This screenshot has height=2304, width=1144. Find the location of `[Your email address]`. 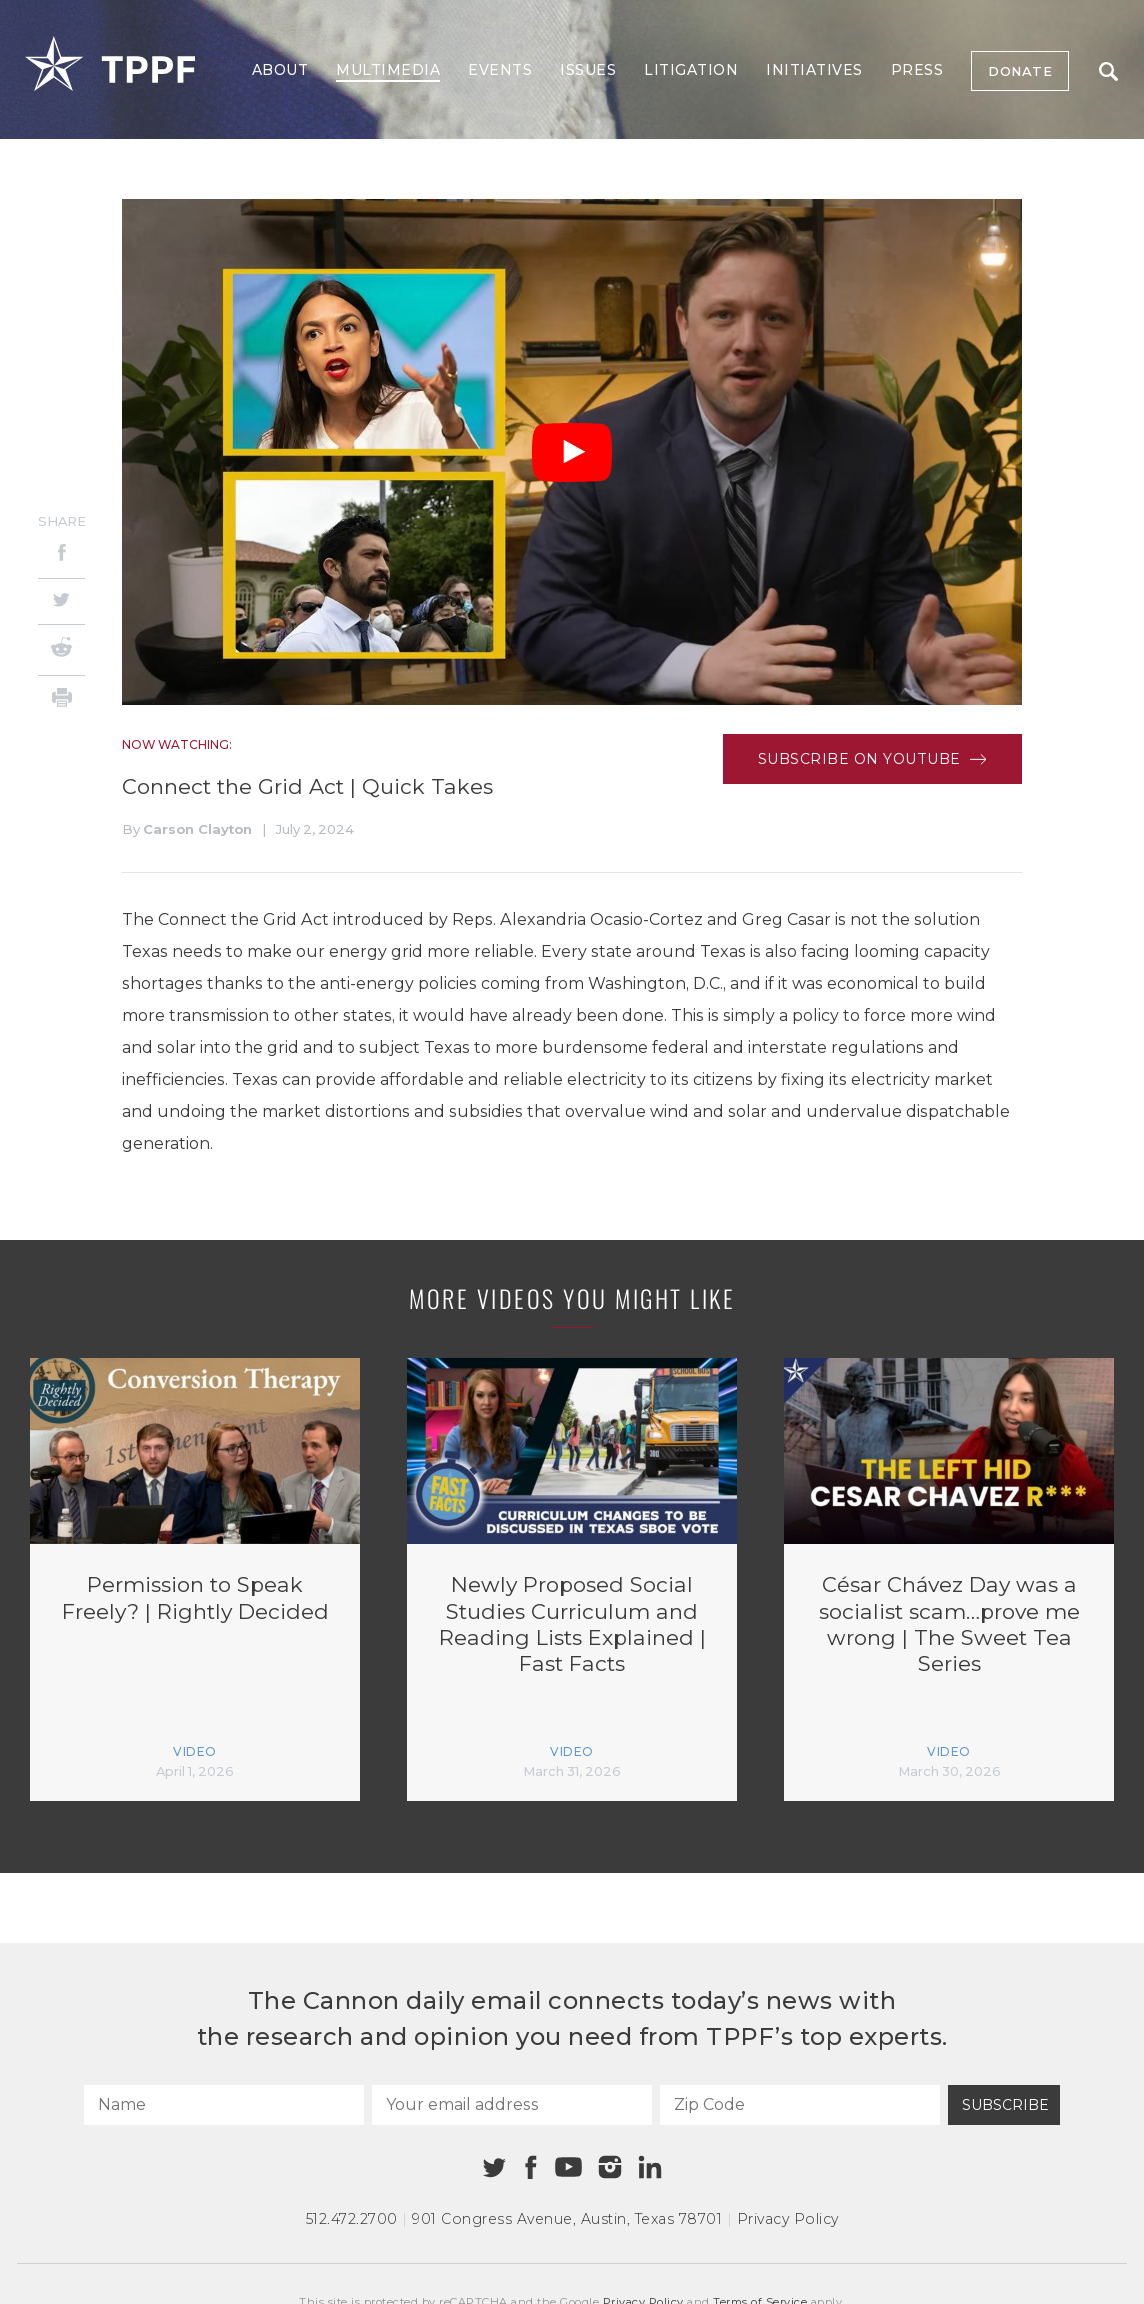

[Your email address] is located at coordinates (512, 2105).